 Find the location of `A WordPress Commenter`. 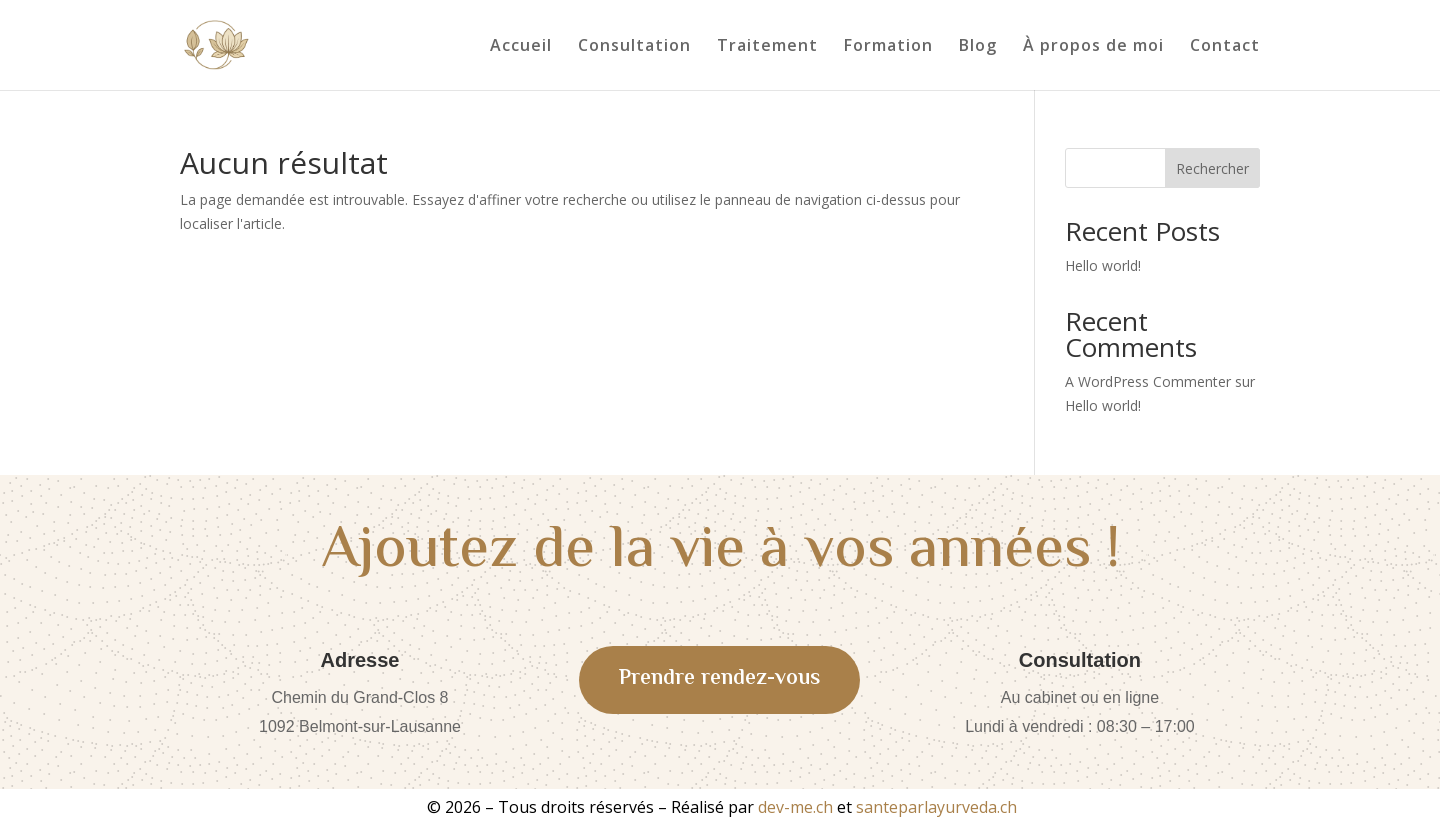

A WordPress Commenter is located at coordinates (1148, 381).